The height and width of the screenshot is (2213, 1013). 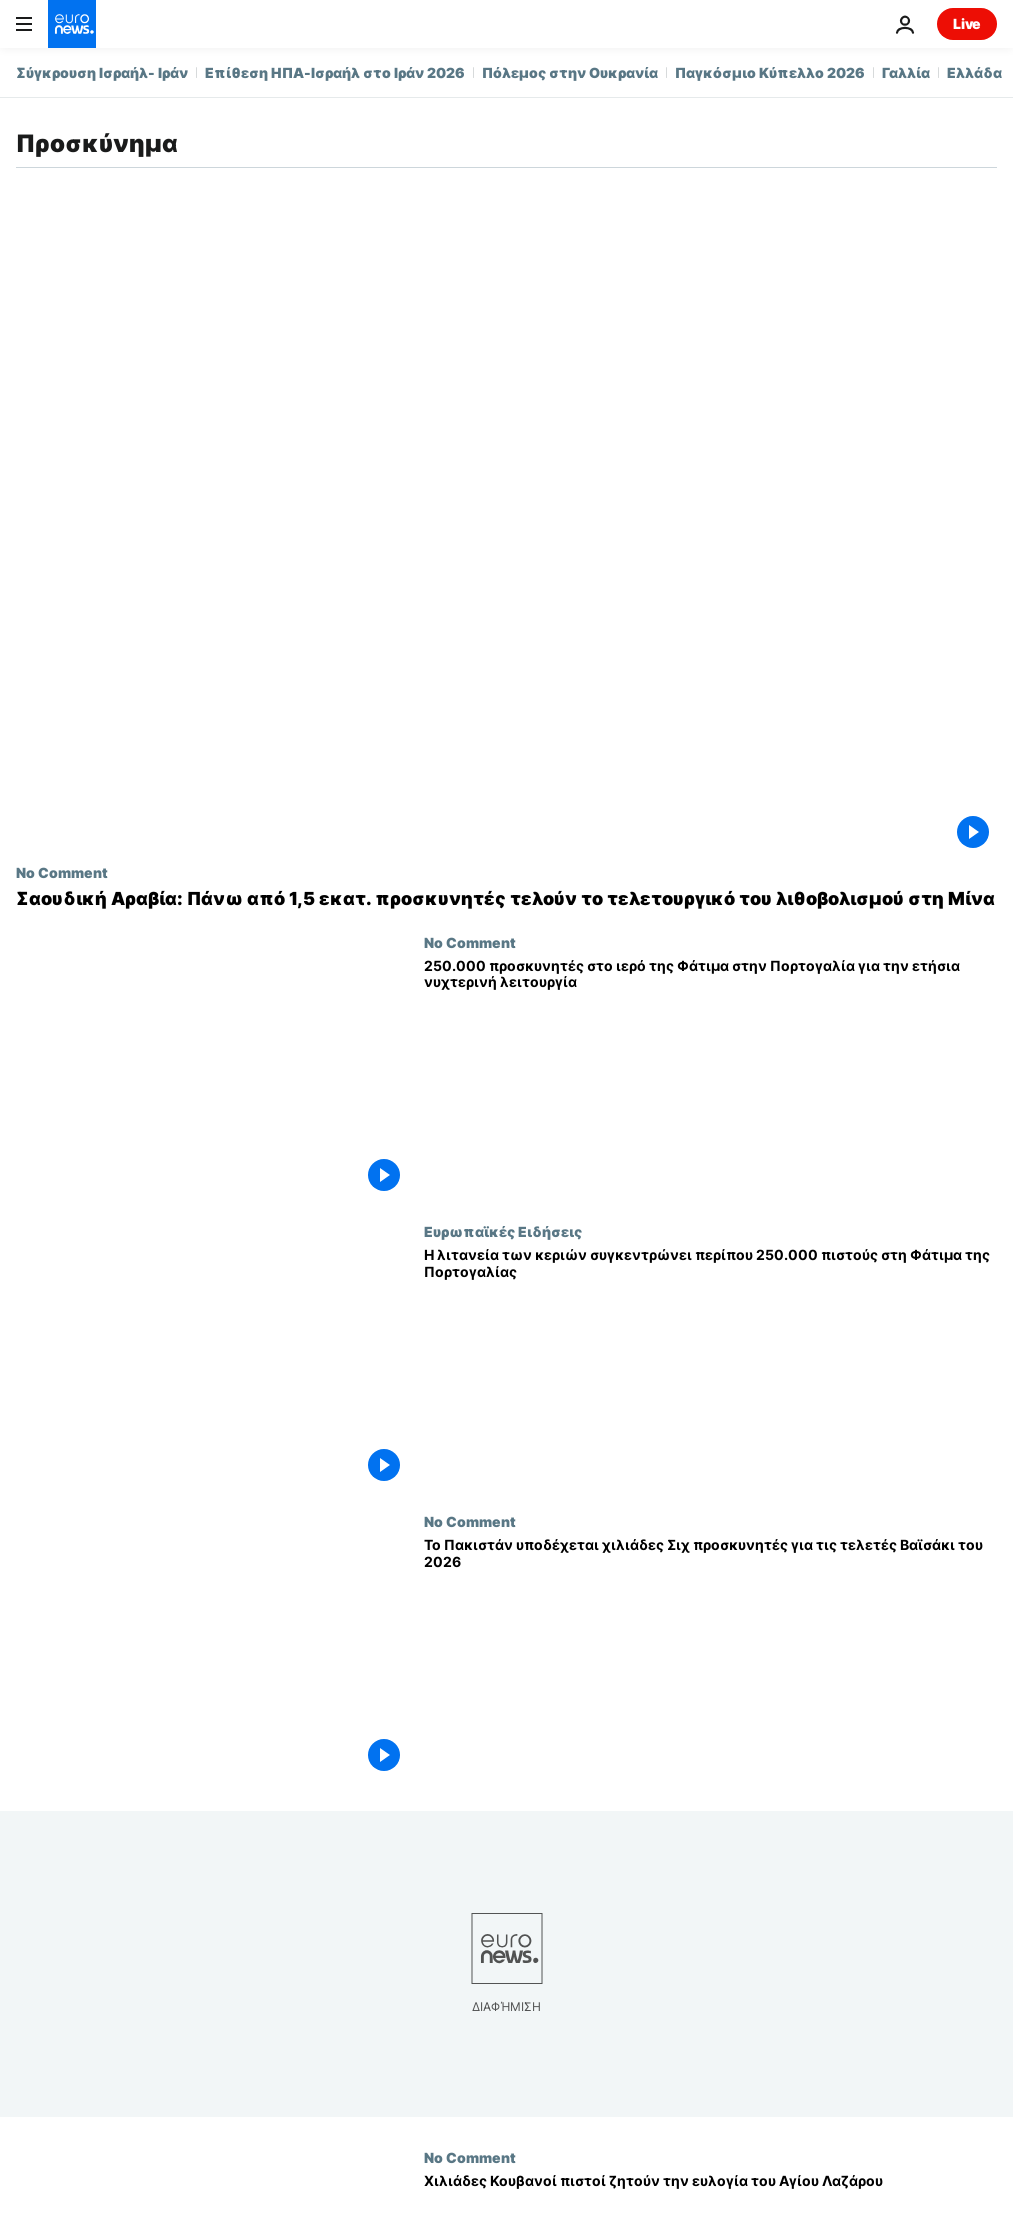 What do you see at coordinates (710, 1079) in the screenshot?
I see `[250.000 προσκυνητές στο ιερό της Φάτιμα στην Πορτογαλία για την ετήσια νυχτερινή λειτουργία]` at bounding box center [710, 1079].